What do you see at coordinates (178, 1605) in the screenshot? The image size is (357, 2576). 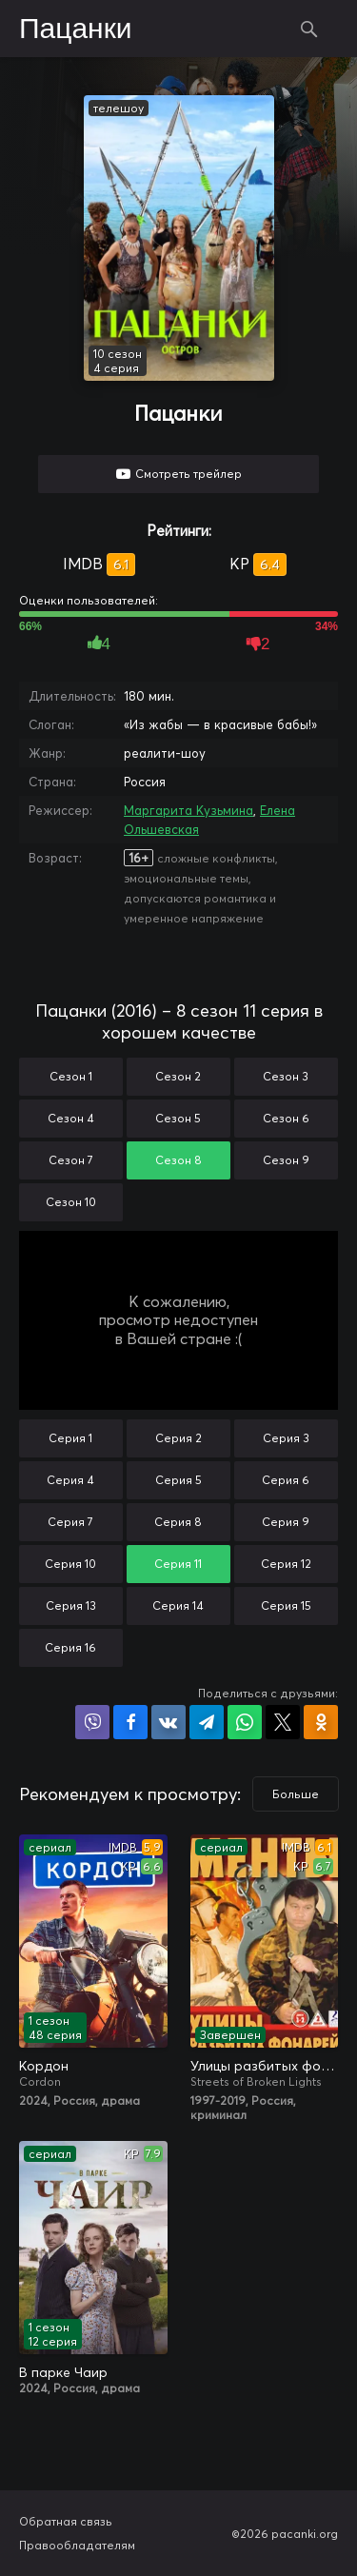 I see `Серия 14` at bounding box center [178, 1605].